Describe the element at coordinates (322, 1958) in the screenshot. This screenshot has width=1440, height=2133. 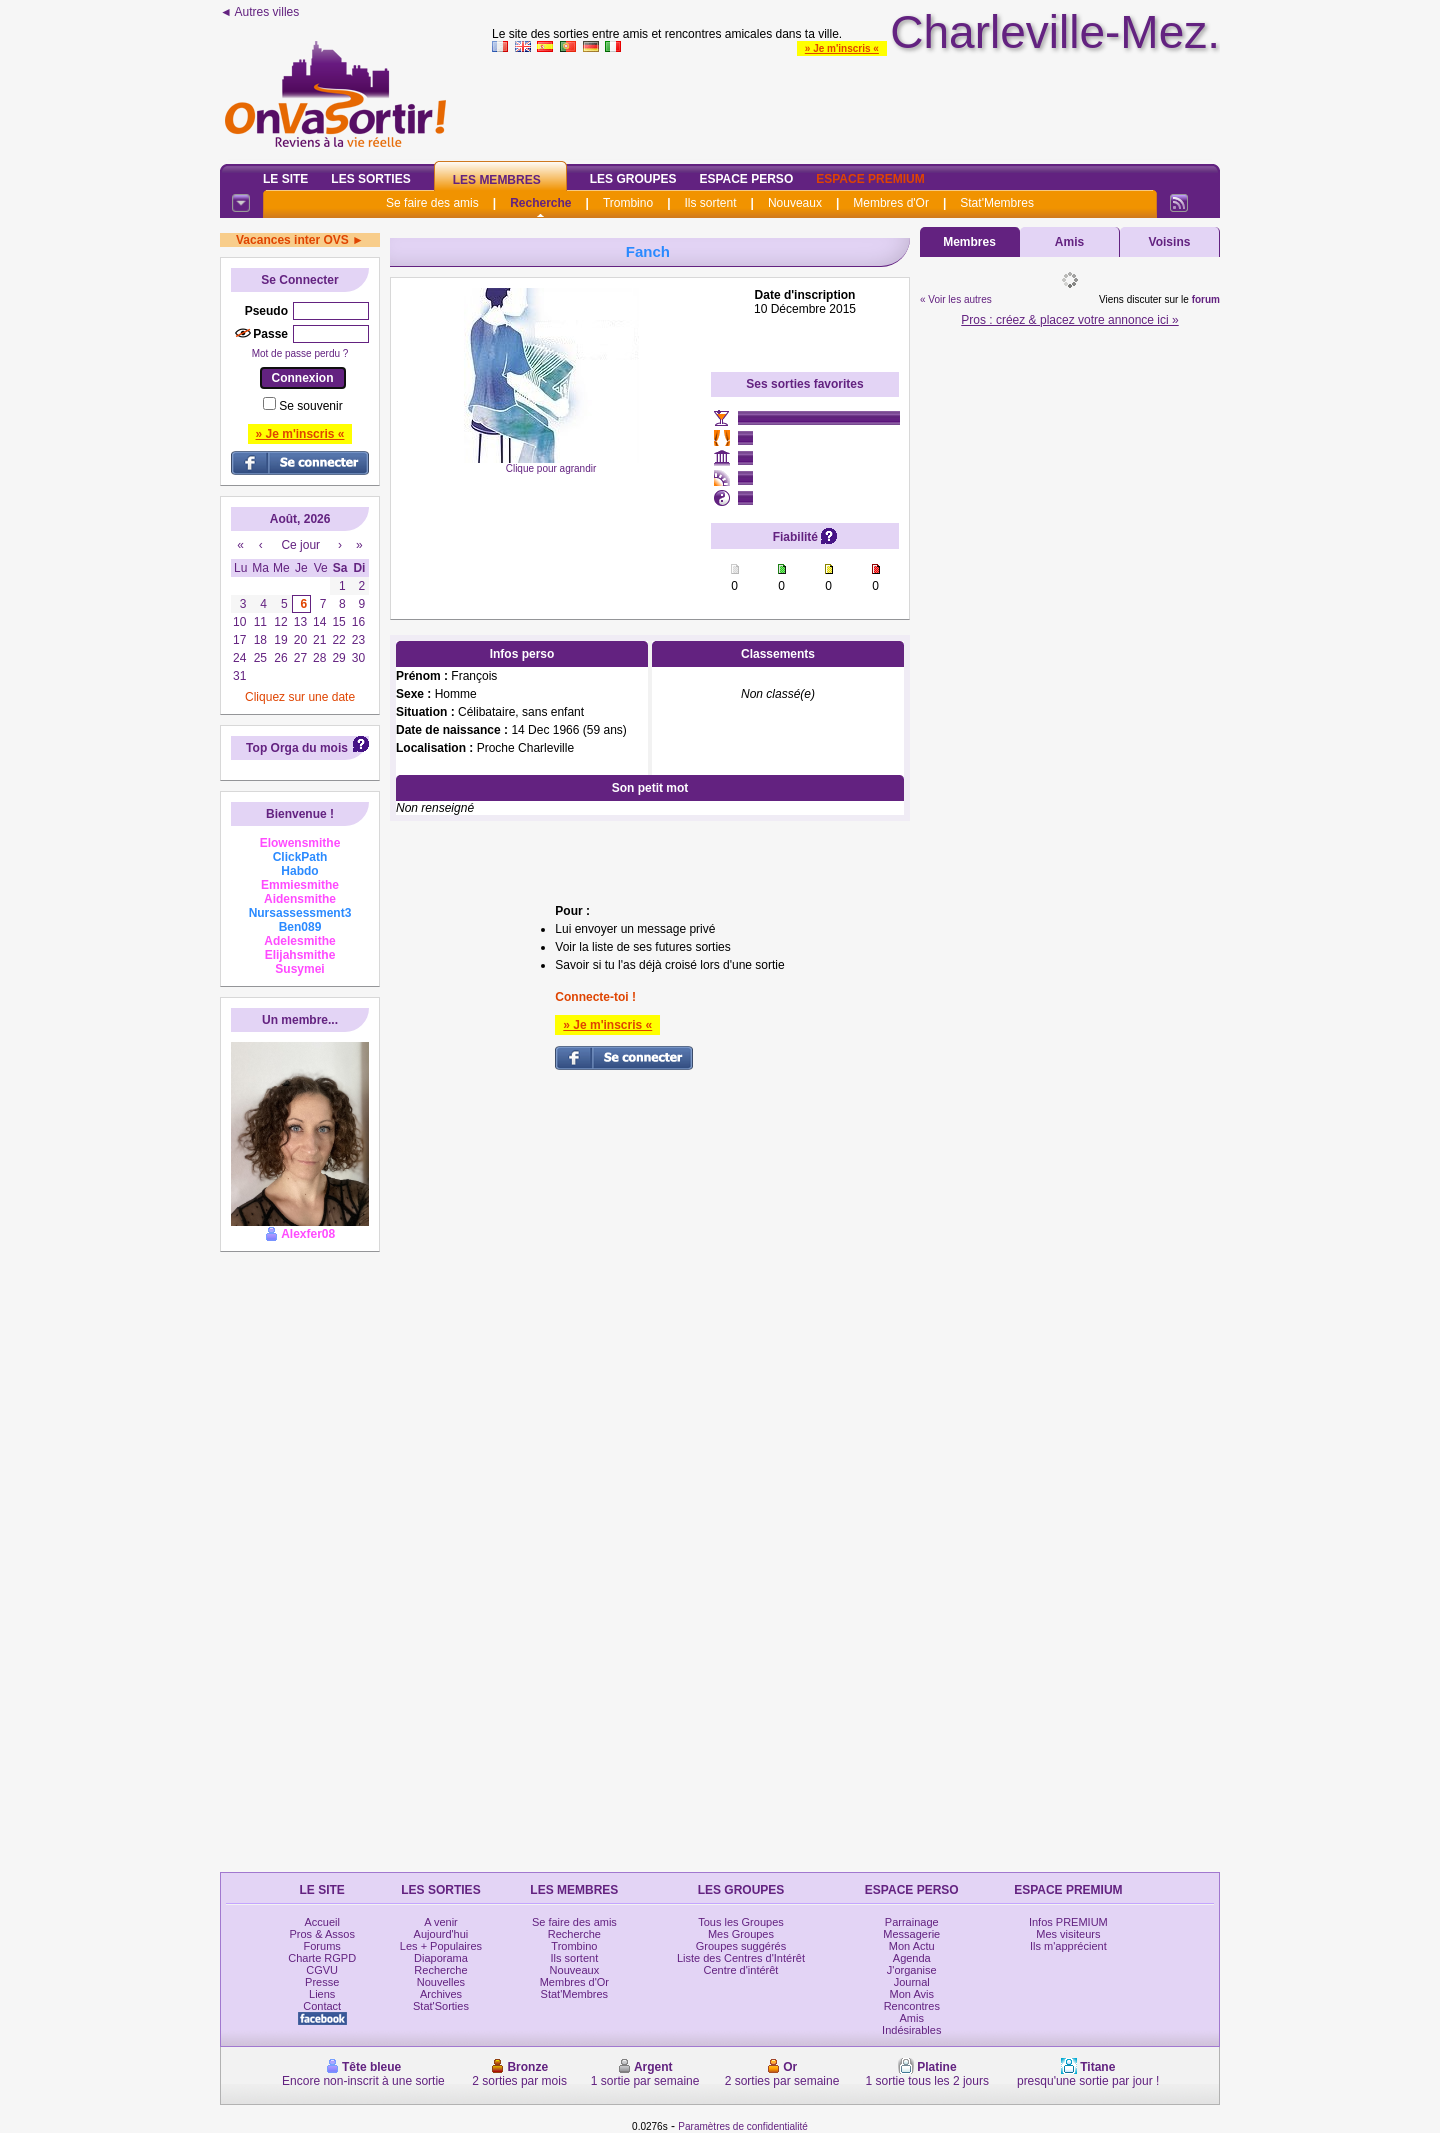
I see `Charte RGPD` at that location.